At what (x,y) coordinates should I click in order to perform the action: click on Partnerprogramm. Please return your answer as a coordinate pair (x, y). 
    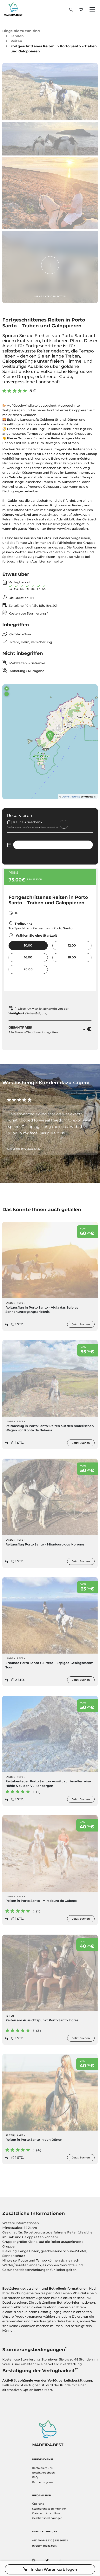
    Looking at the image, I should click on (44, 2482).